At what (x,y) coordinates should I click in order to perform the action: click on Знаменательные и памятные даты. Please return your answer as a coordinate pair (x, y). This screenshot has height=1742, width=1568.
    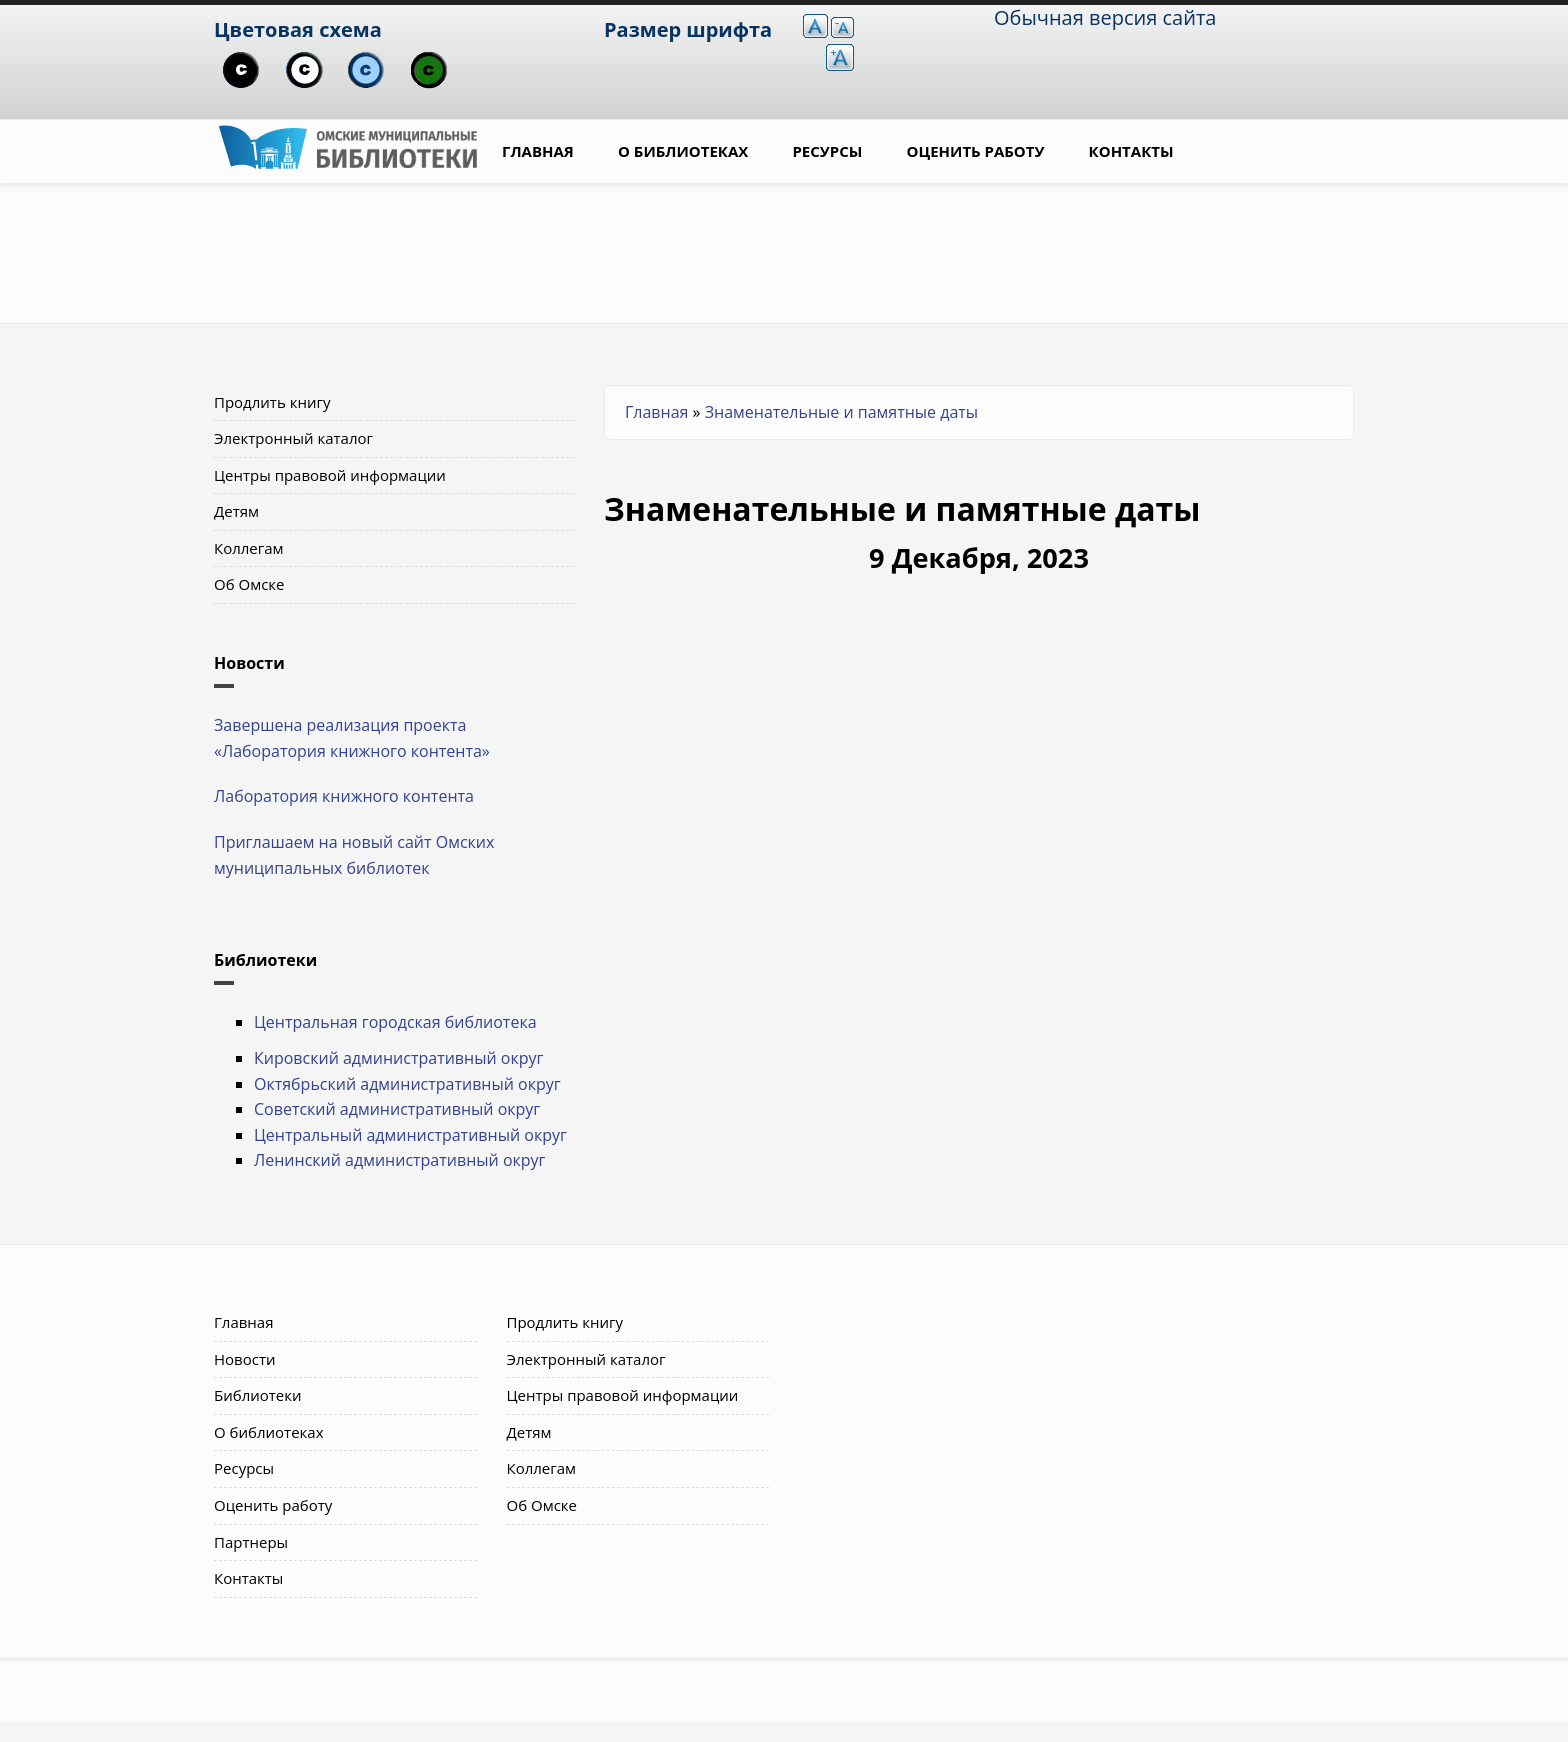
    Looking at the image, I should click on (841, 412).